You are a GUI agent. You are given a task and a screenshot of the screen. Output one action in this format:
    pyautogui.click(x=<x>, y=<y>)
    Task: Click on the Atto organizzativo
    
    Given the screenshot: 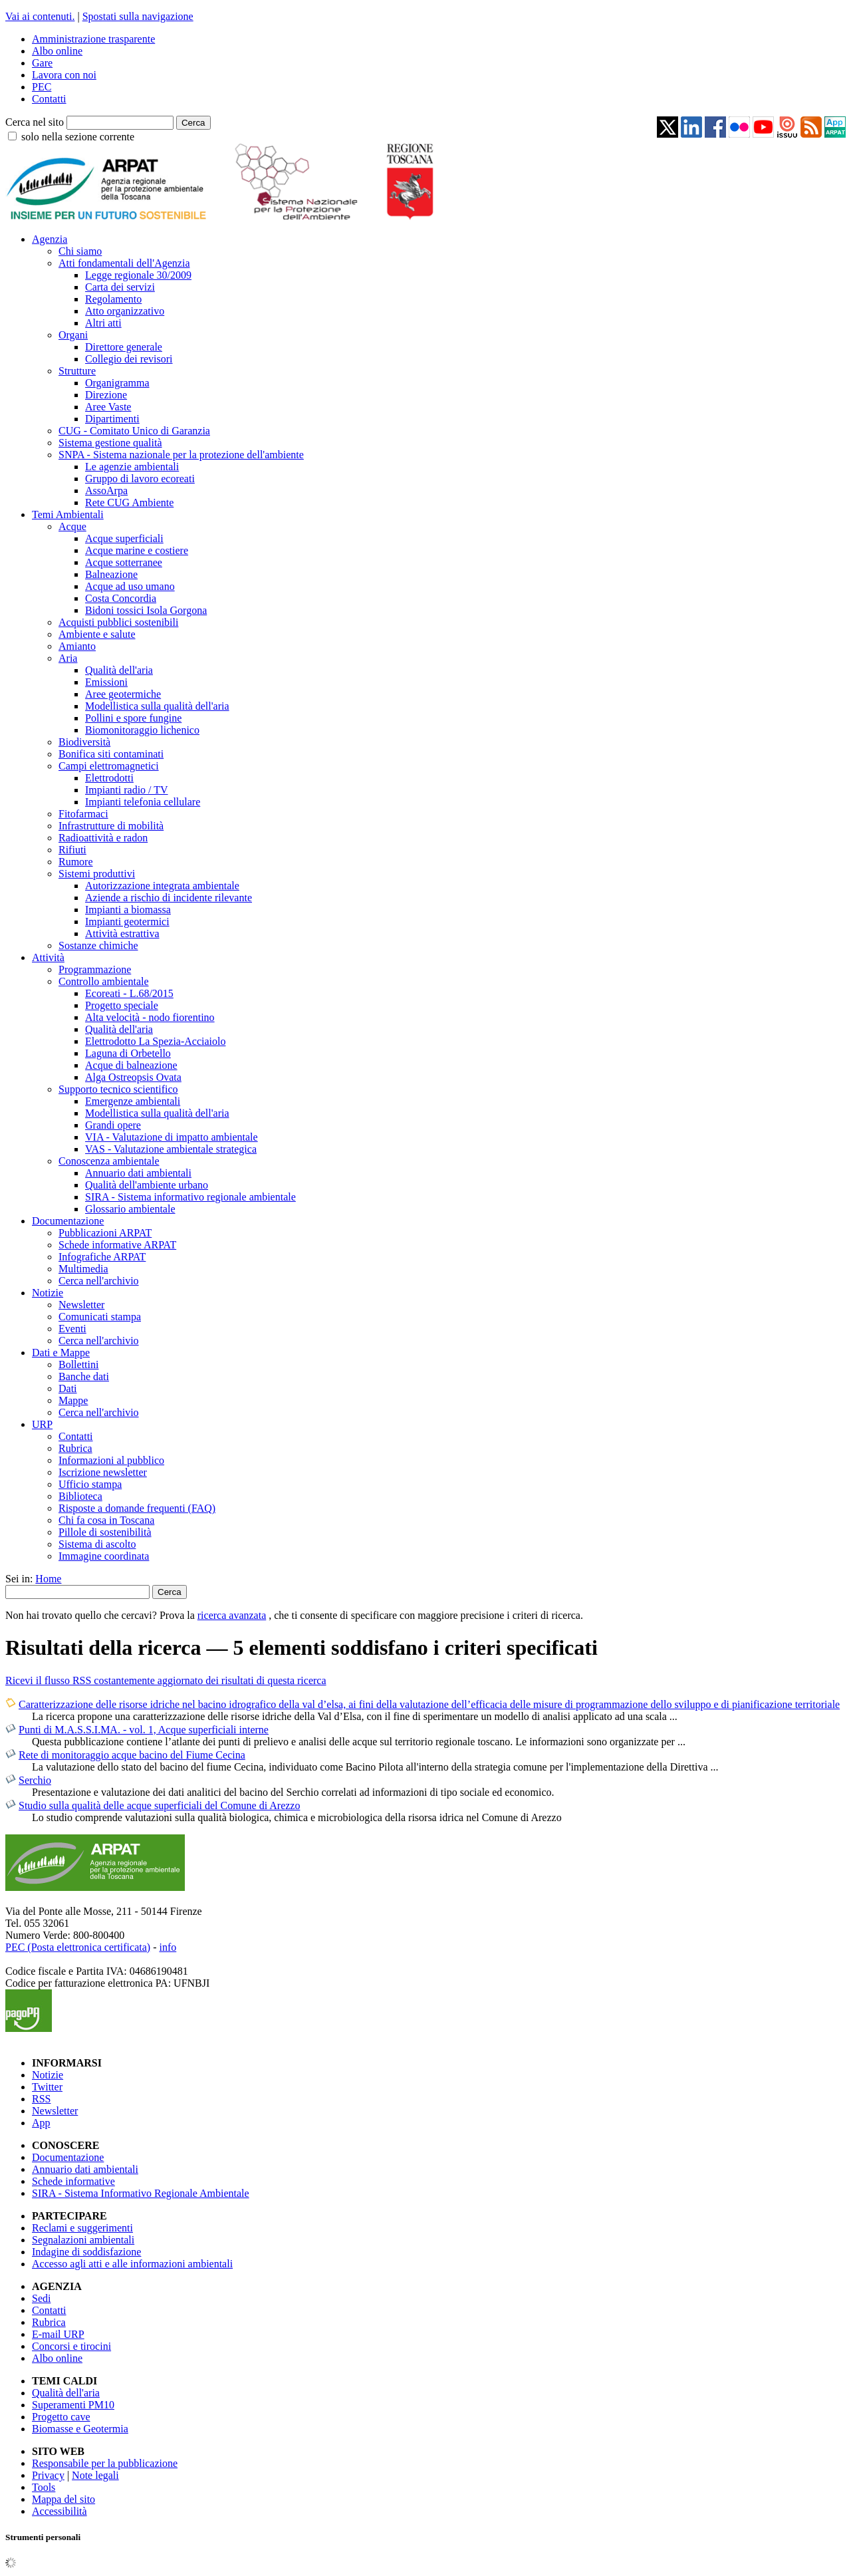 What is the action you would take?
    pyautogui.click(x=124, y=311)
    